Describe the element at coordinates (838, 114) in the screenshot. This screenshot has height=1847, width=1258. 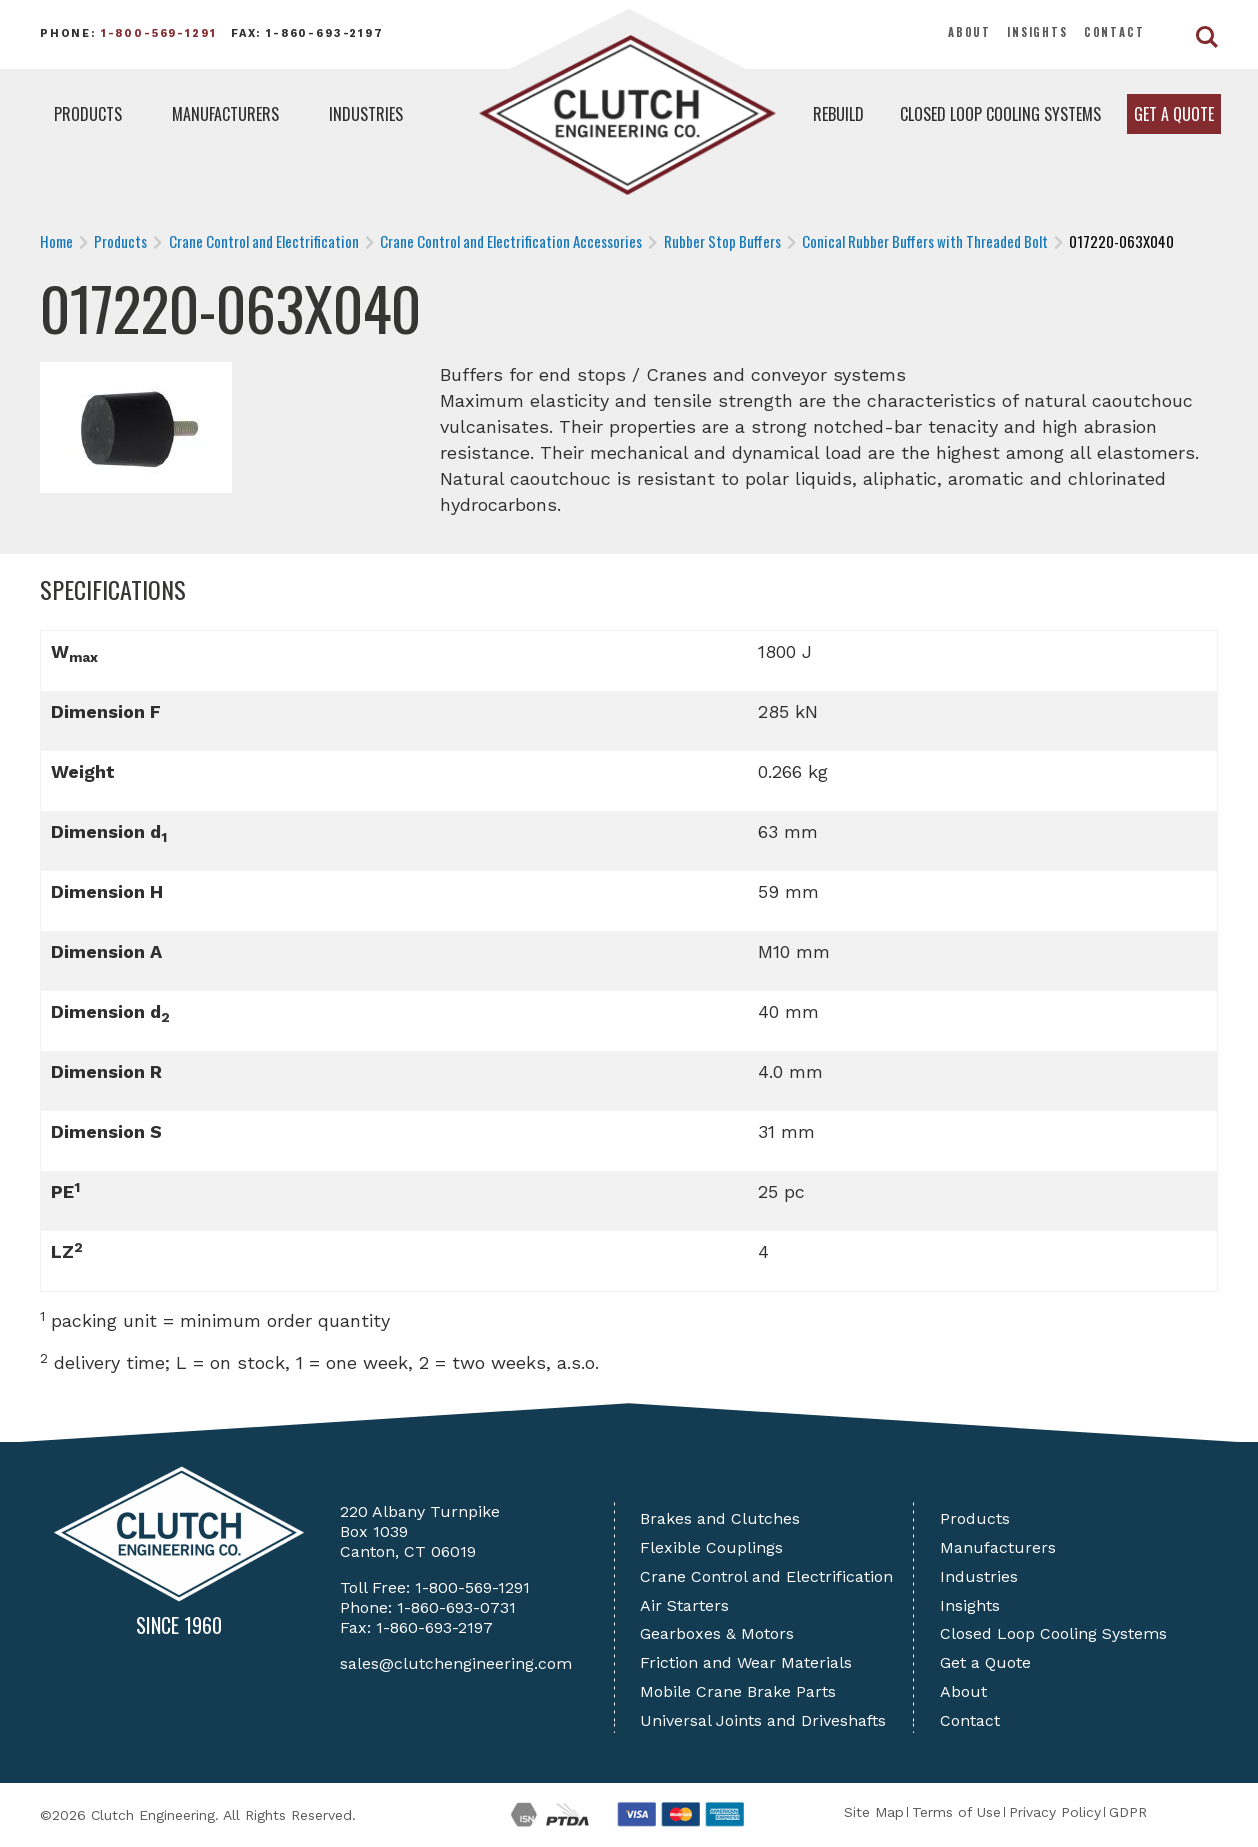
I see `Rebuild` at that location.